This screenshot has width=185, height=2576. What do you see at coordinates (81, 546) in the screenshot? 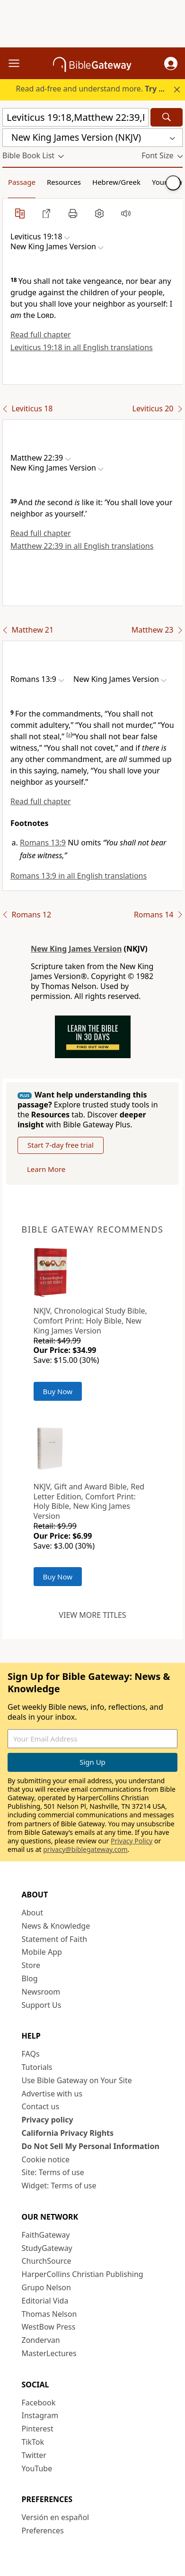
I see `Matthew 22:39 in all English translations` at bounding box center [81, 546].